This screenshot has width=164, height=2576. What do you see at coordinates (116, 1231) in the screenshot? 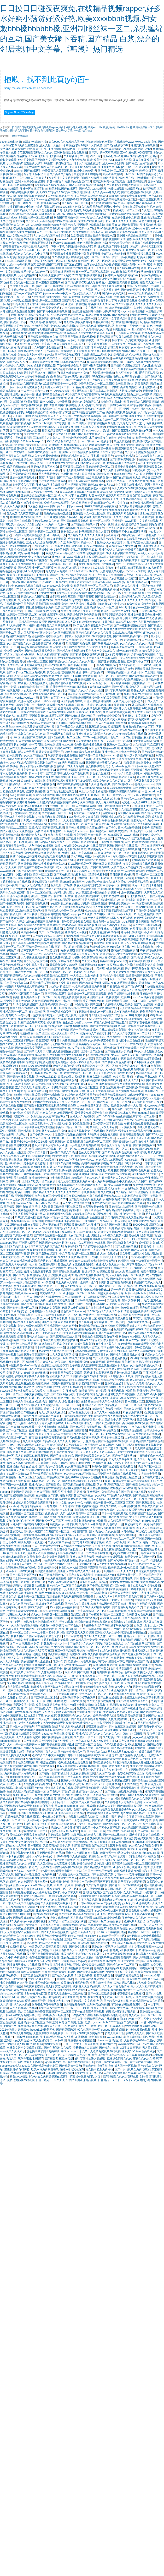
I see `最近中文字幕mv免费高清动漫` at bounding box center [116, 1231].